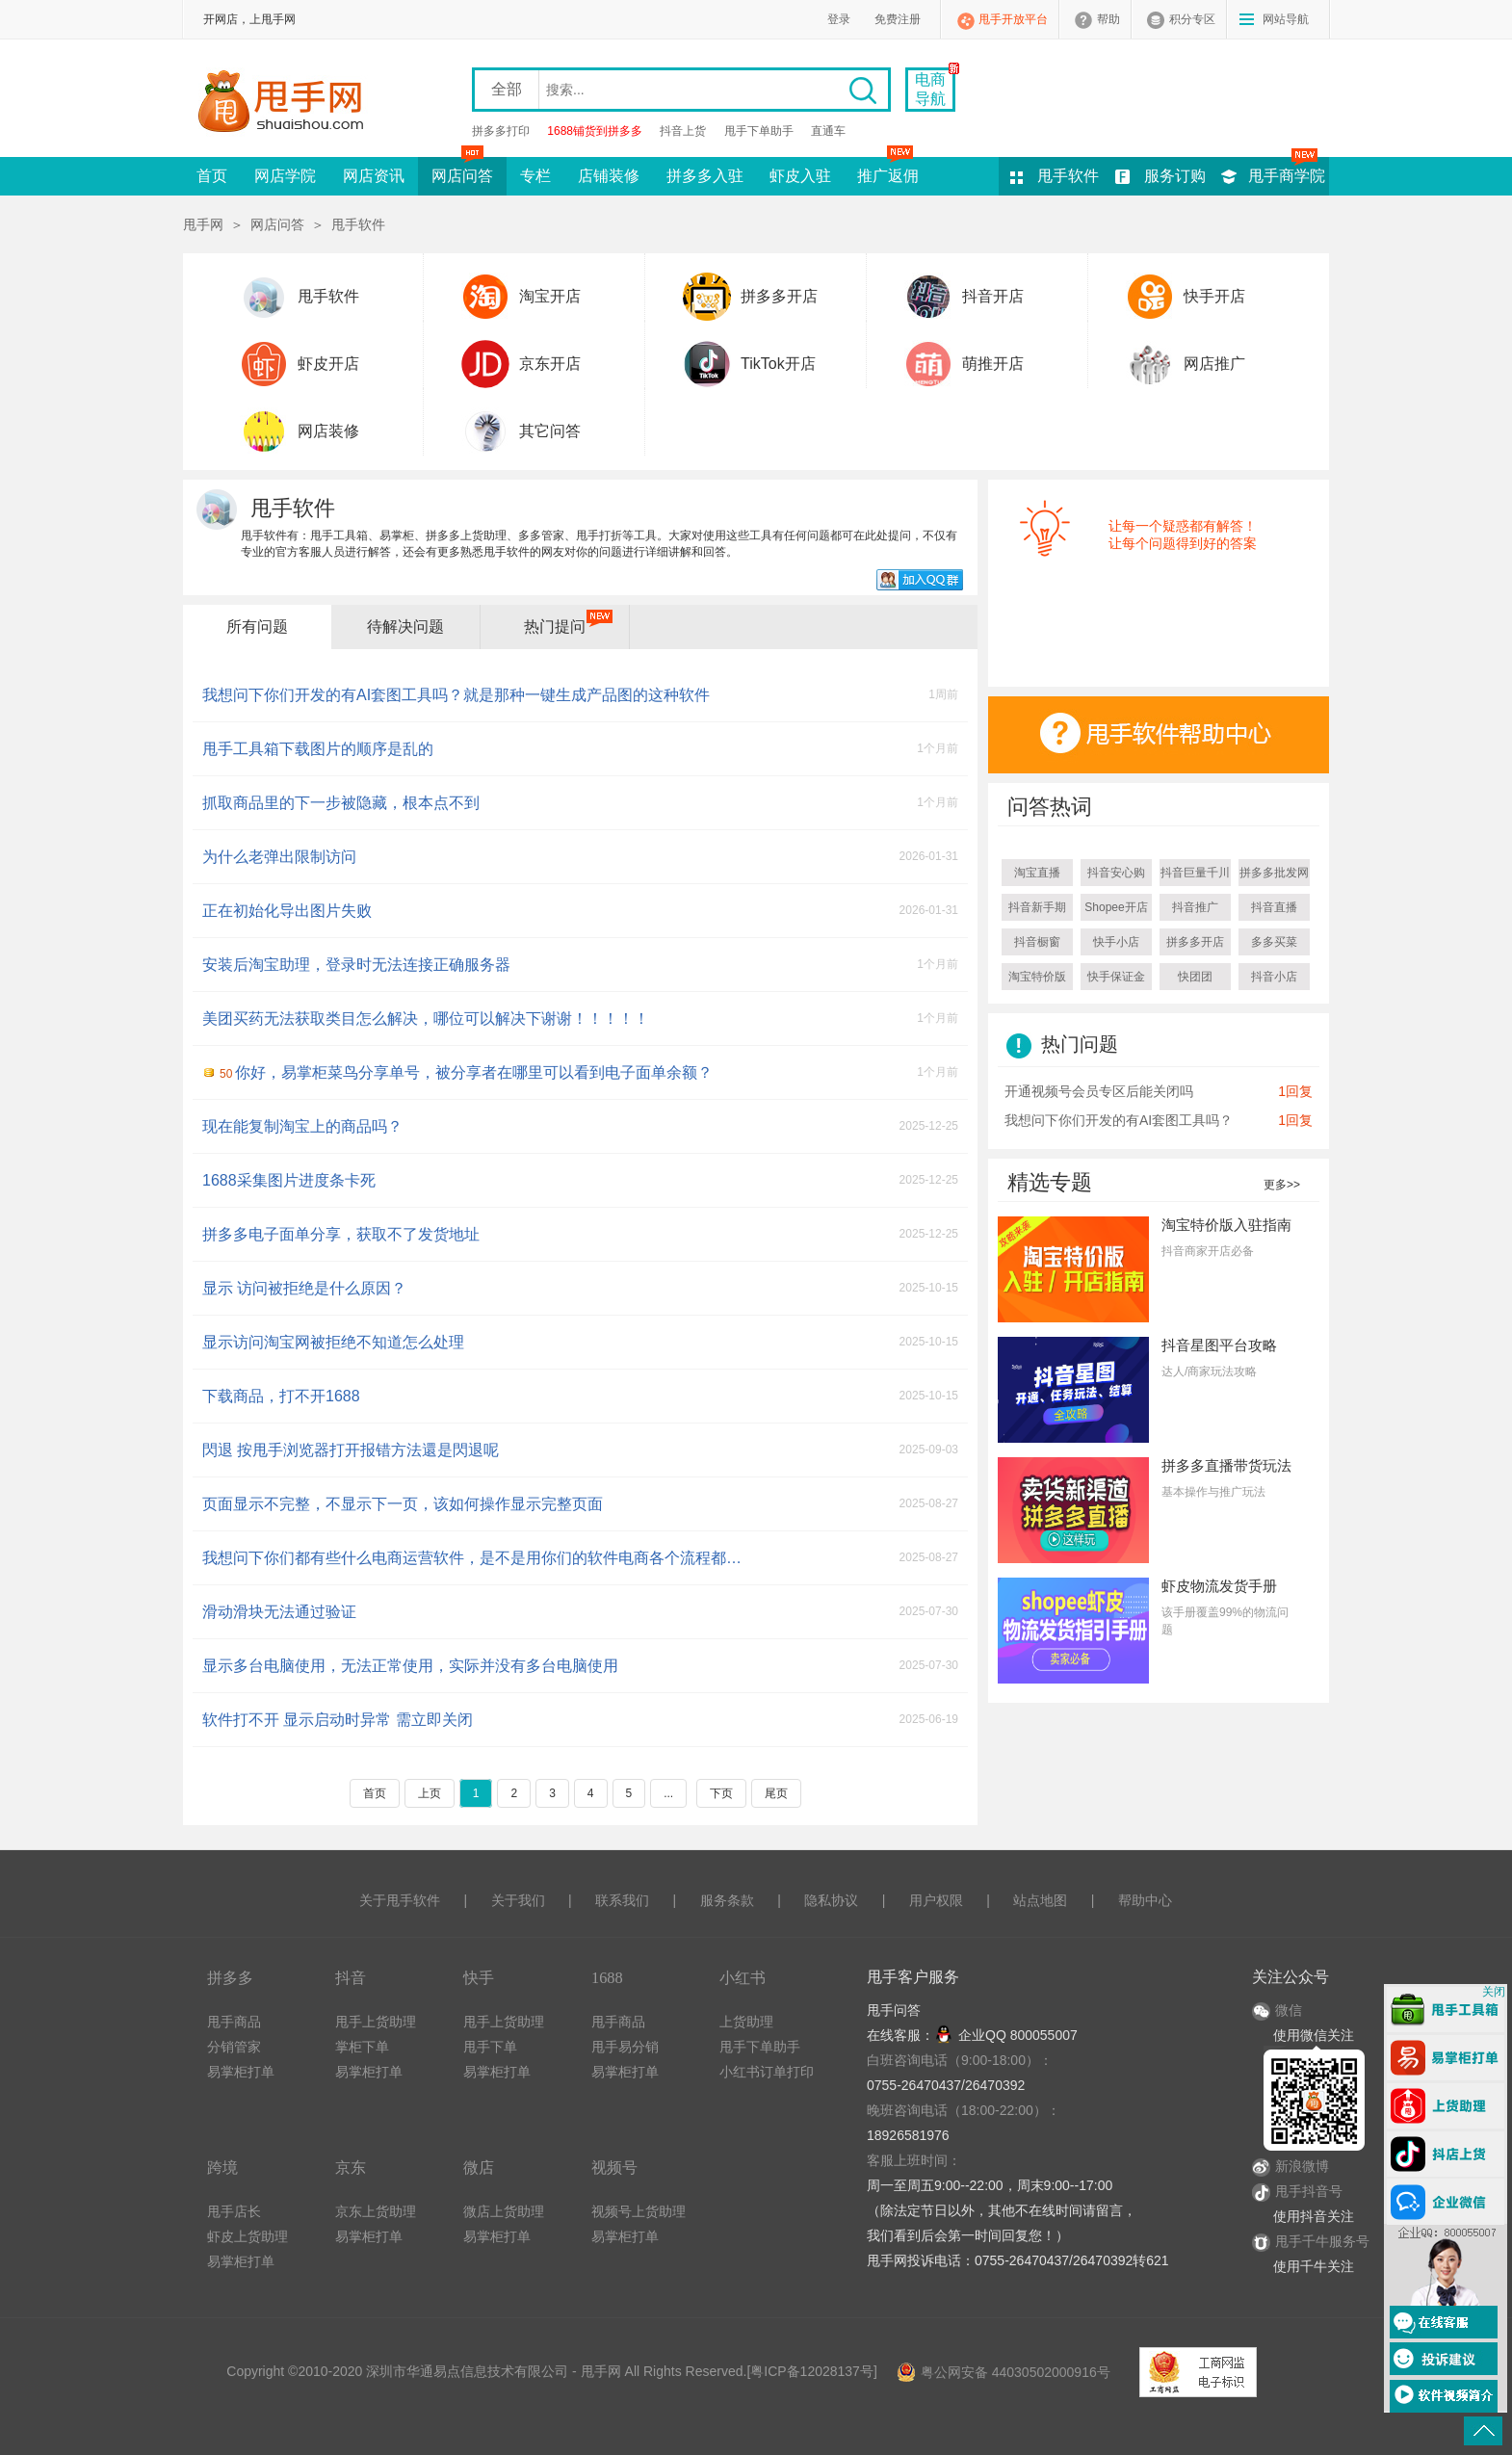 This screenshot has height=2455, width=1512. Describe the element at coordinates (936, 1900) in the screenshot. I see `用户权限` at that location.